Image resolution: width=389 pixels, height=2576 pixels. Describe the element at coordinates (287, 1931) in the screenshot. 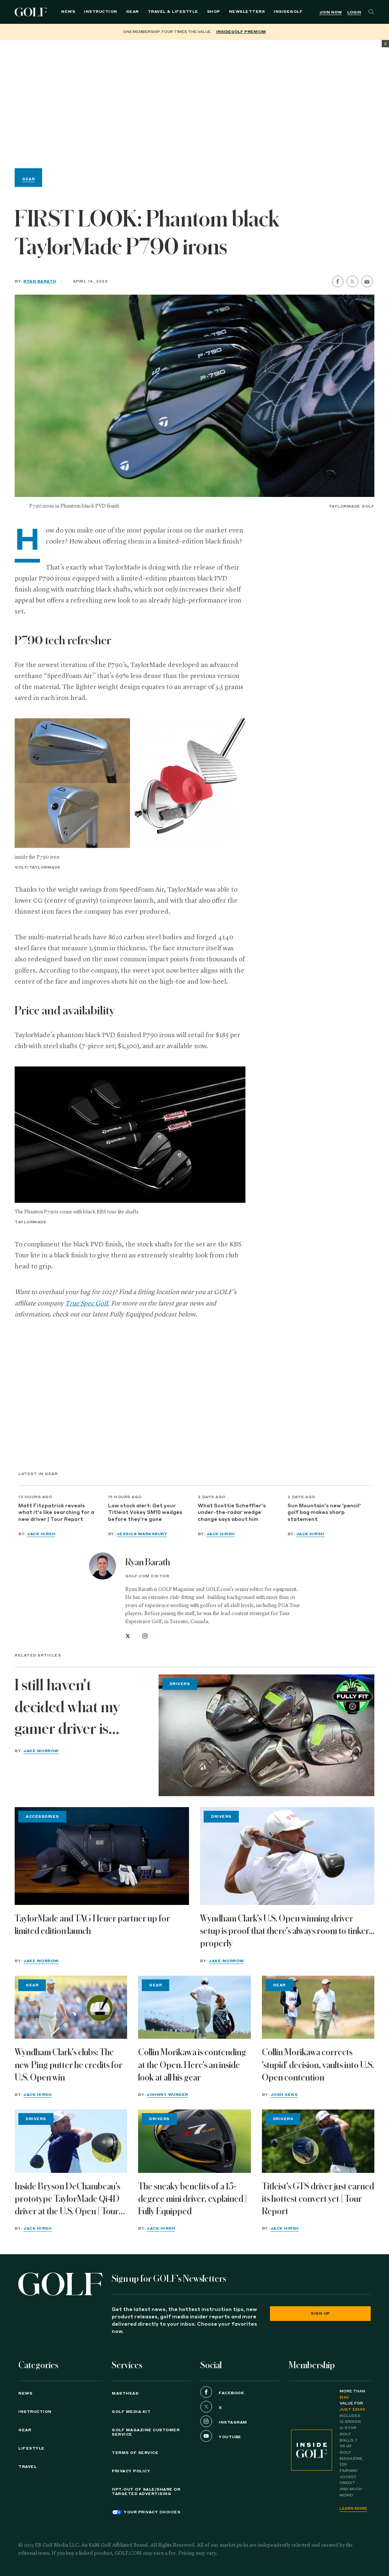

I see `Wyndham Clark's U.S. Open winning driver setup is proof that there's always room to tinker... properly` at that location.